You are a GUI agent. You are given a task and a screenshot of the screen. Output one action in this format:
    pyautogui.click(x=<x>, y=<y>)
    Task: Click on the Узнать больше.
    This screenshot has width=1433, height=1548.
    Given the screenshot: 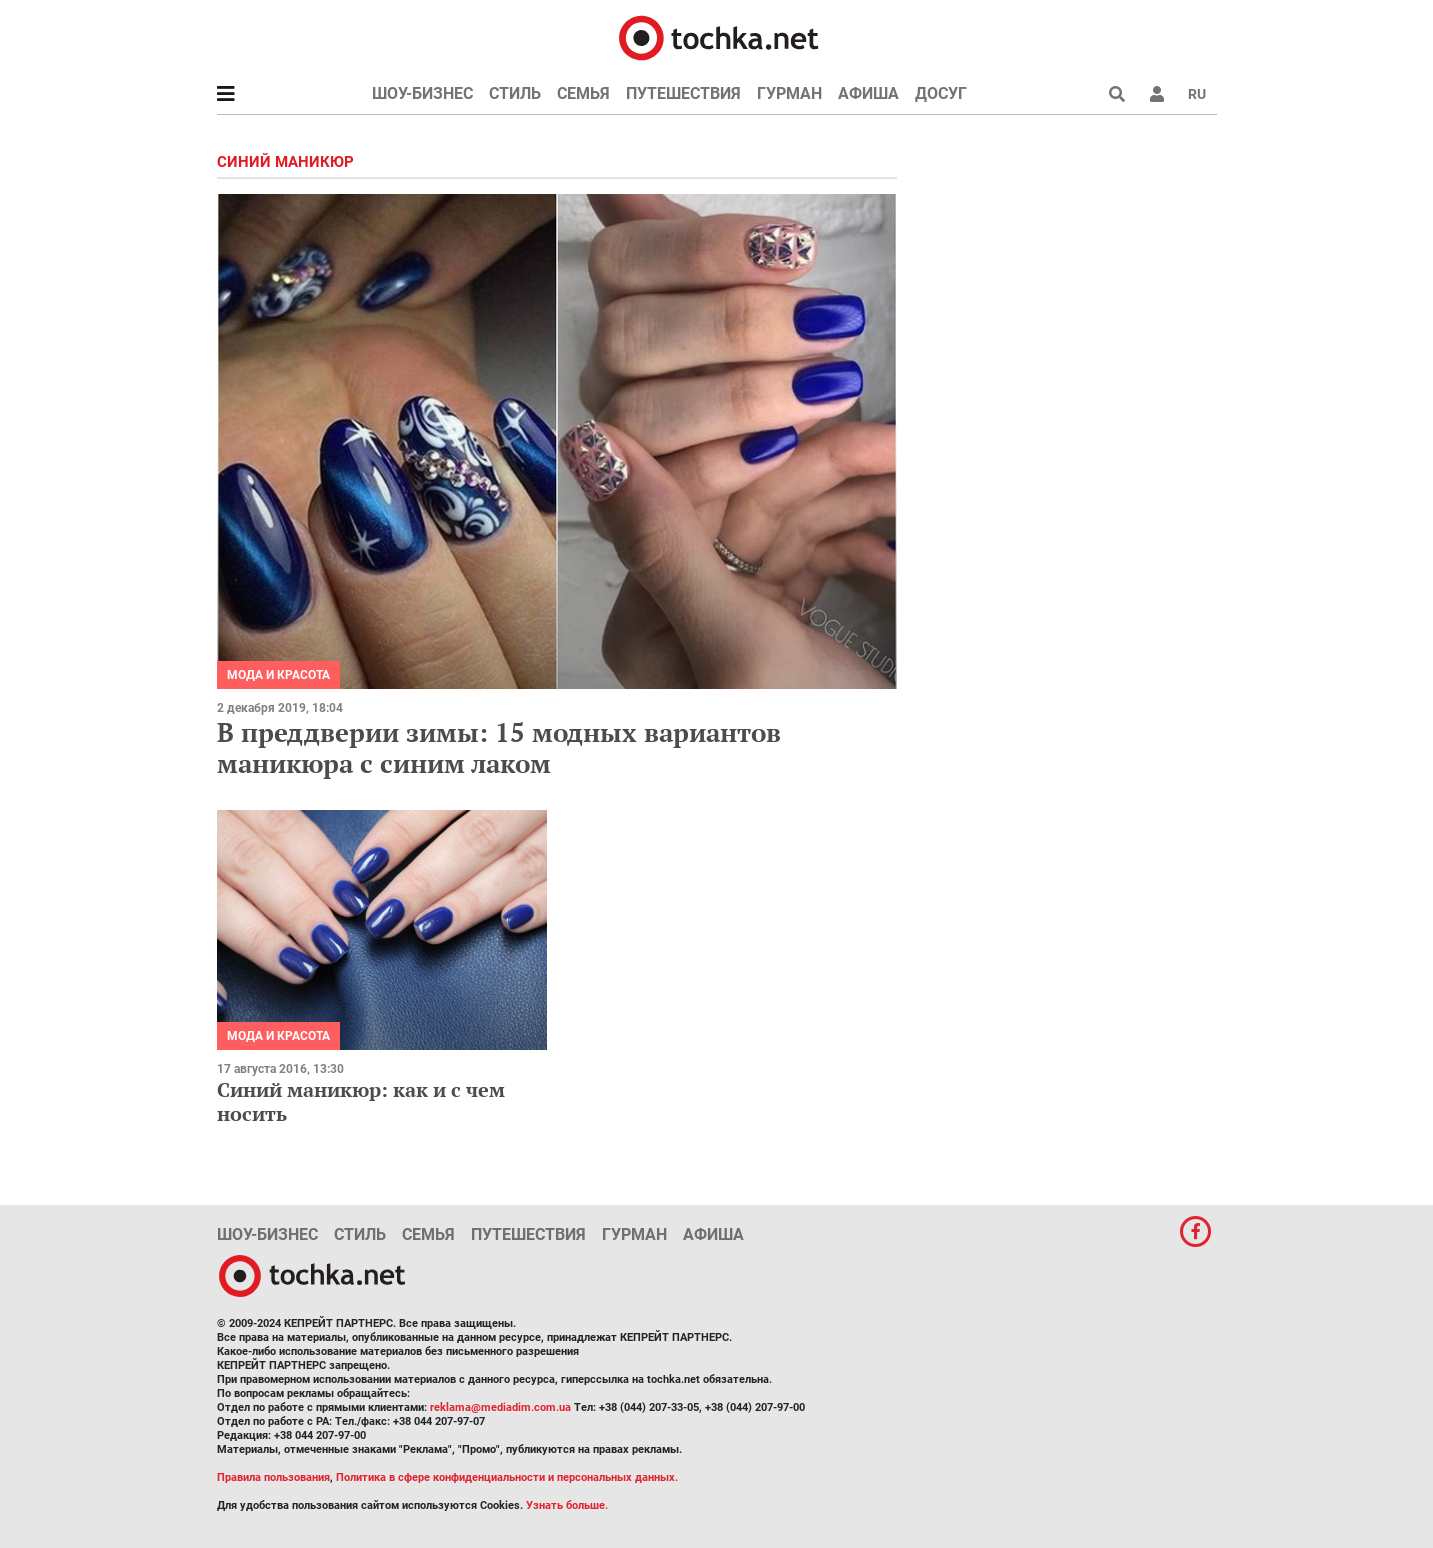 What is the action you would take?
    pyautogui.click(x=567, y=1505)
    